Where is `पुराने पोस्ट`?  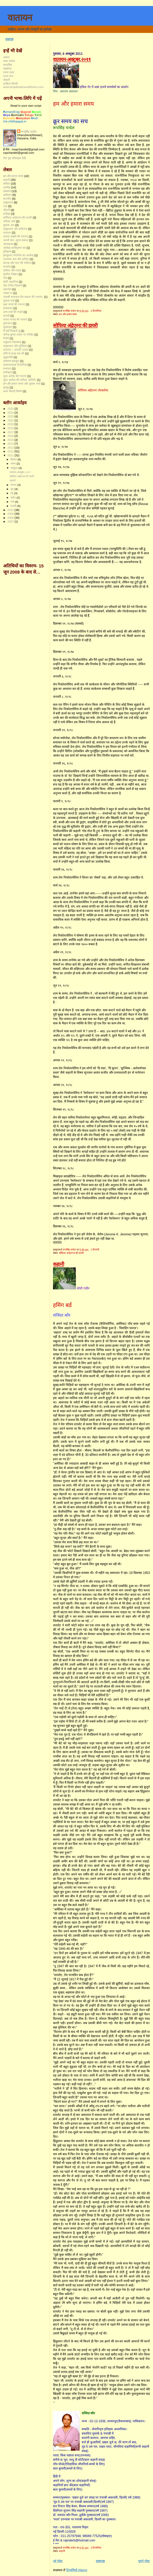 पुराने पोस्ट is located at coordinates (144, 2561).